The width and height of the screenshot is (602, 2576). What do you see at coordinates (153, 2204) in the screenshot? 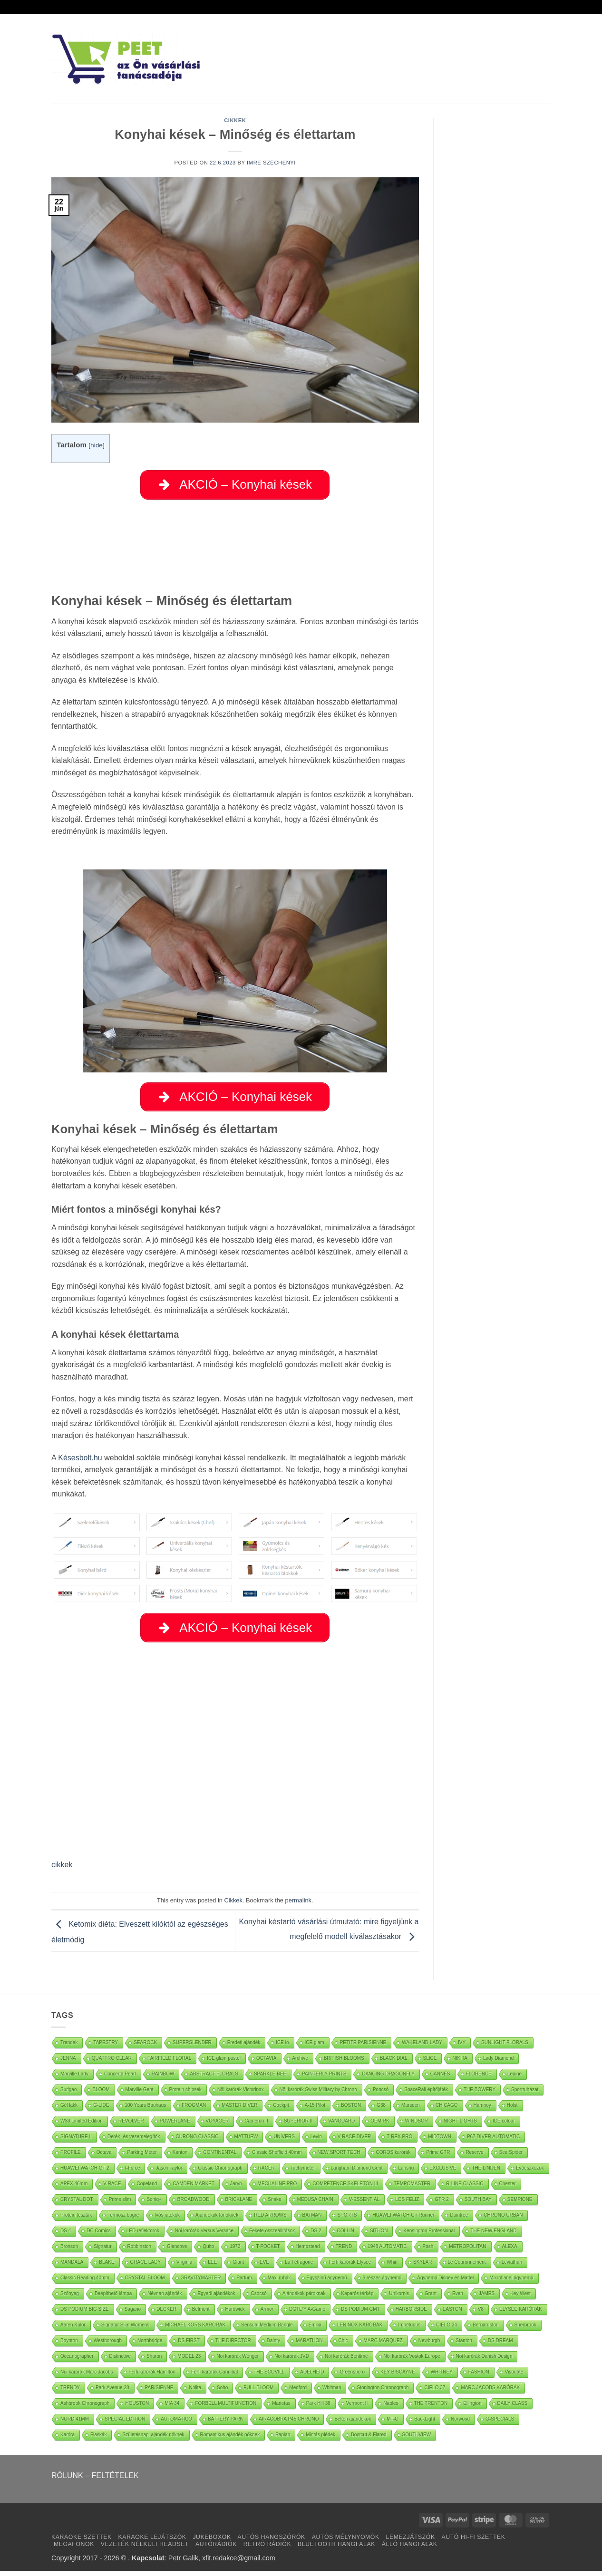
I see `Soniq+` at bounding box center [153, 2204].